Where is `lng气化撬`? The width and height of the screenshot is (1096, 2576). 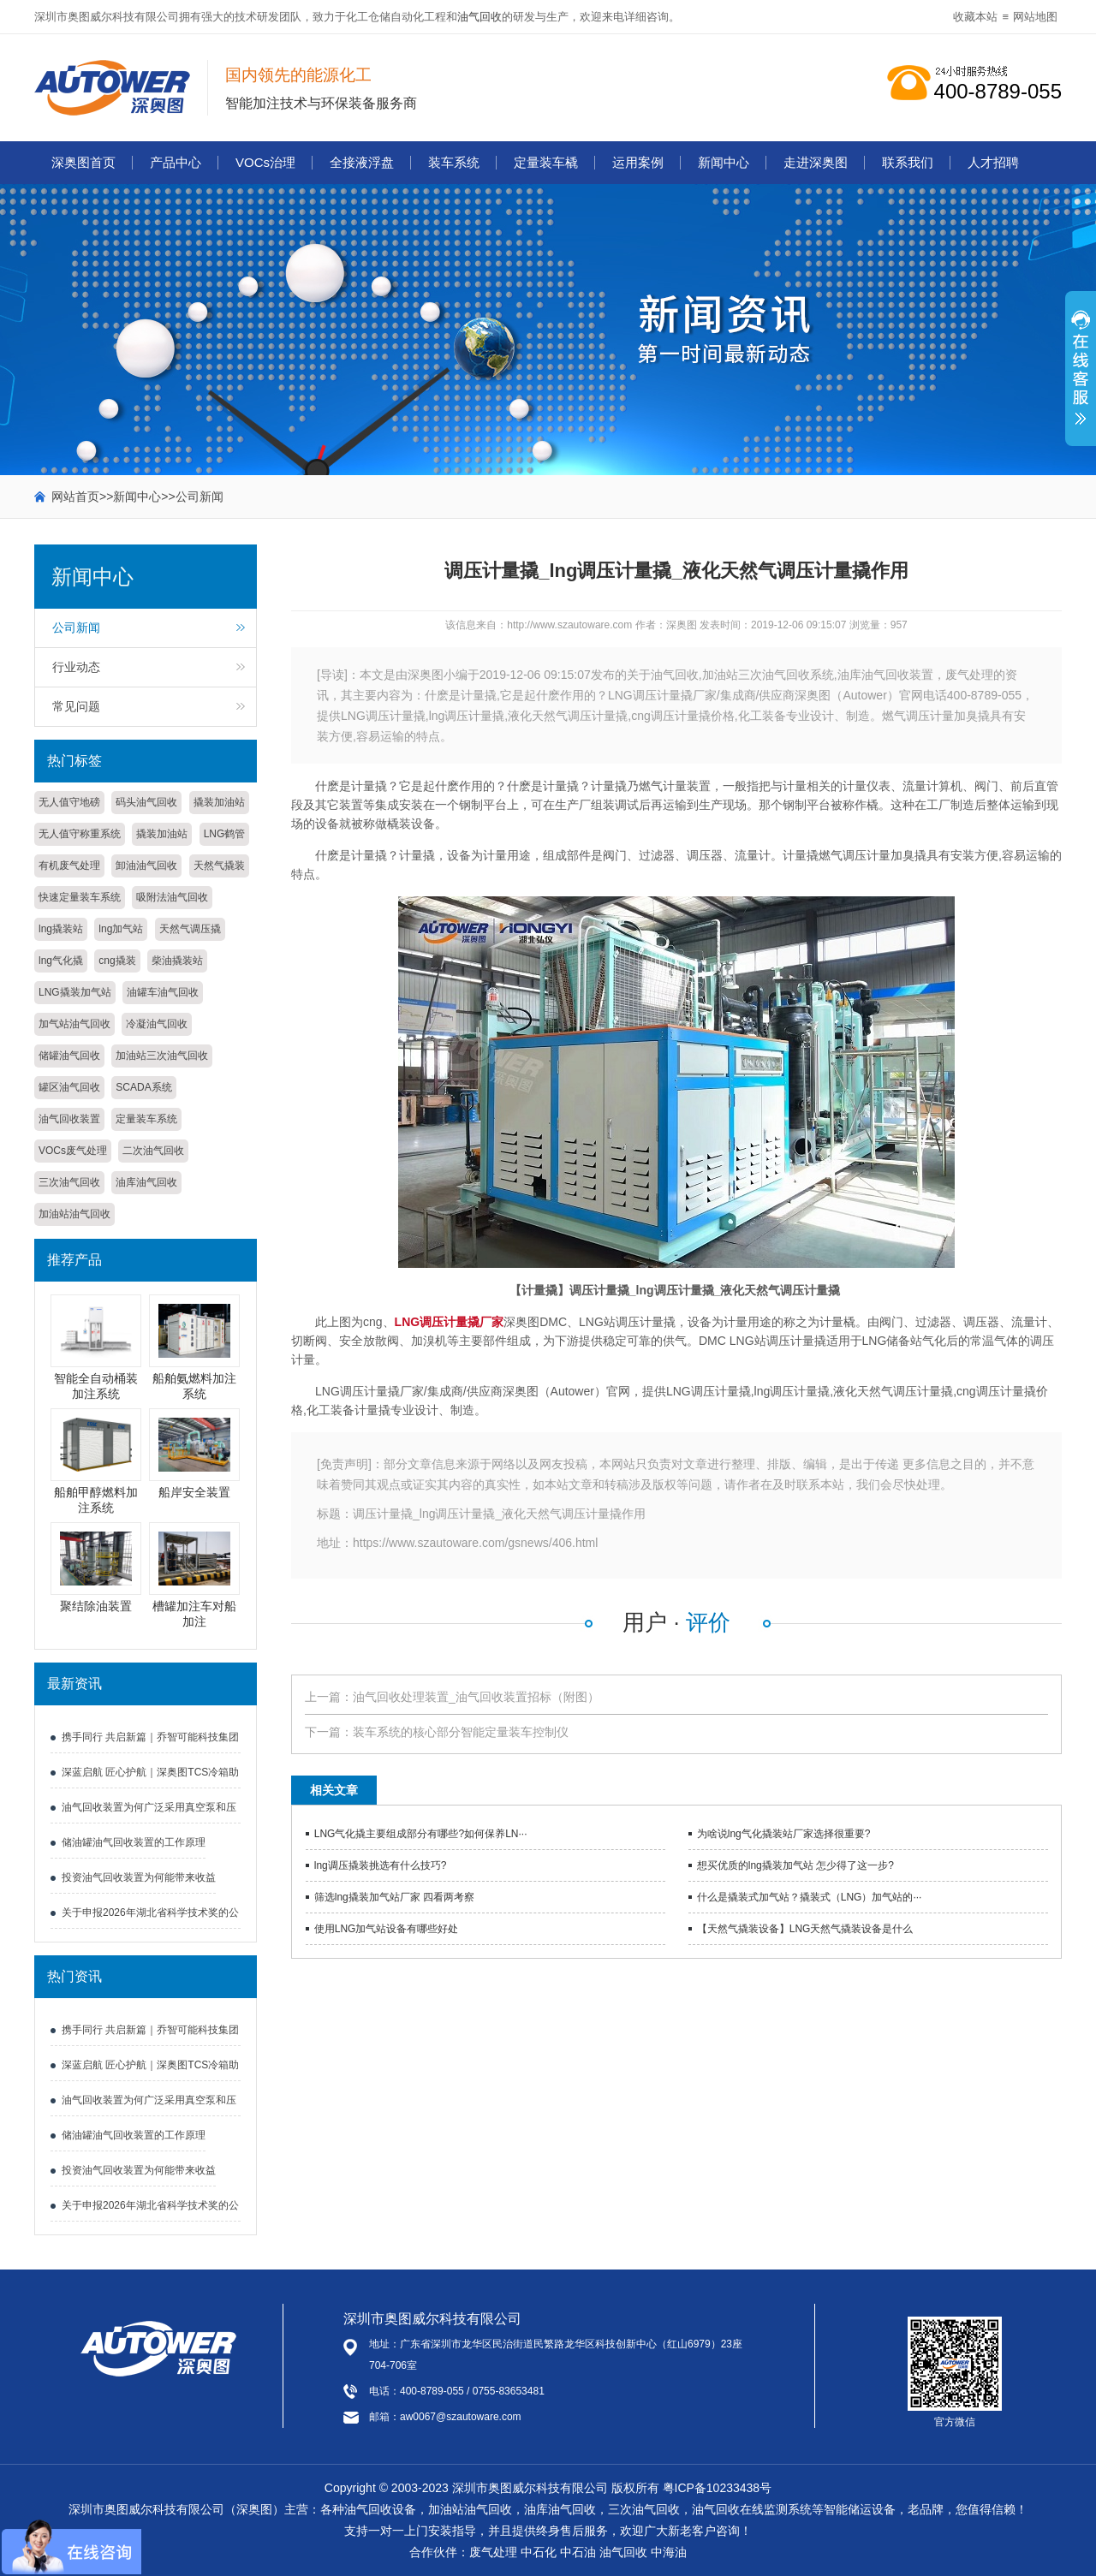 lng气化撬 is located at coordinates (61, 961).